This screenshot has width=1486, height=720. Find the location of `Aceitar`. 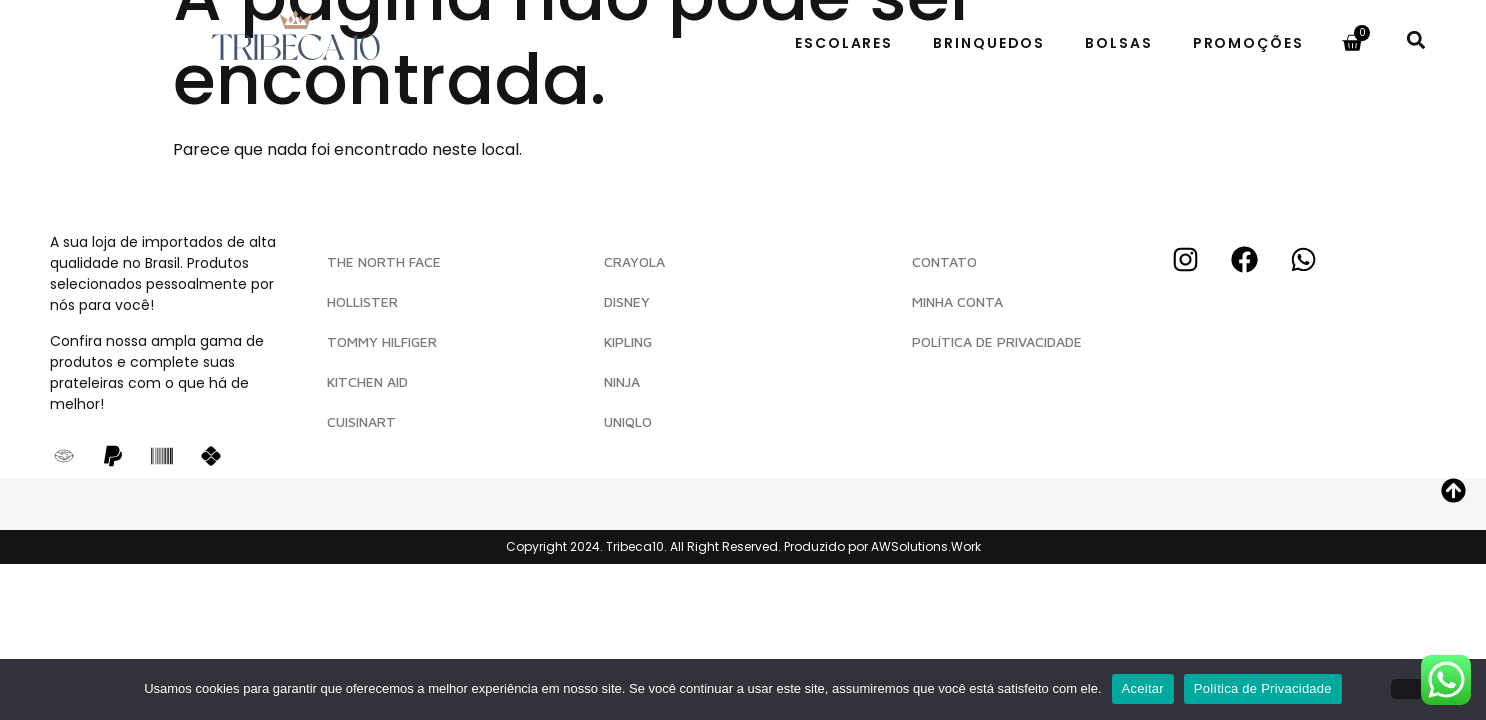

Aceitar is located at coordinates (1143, 688).